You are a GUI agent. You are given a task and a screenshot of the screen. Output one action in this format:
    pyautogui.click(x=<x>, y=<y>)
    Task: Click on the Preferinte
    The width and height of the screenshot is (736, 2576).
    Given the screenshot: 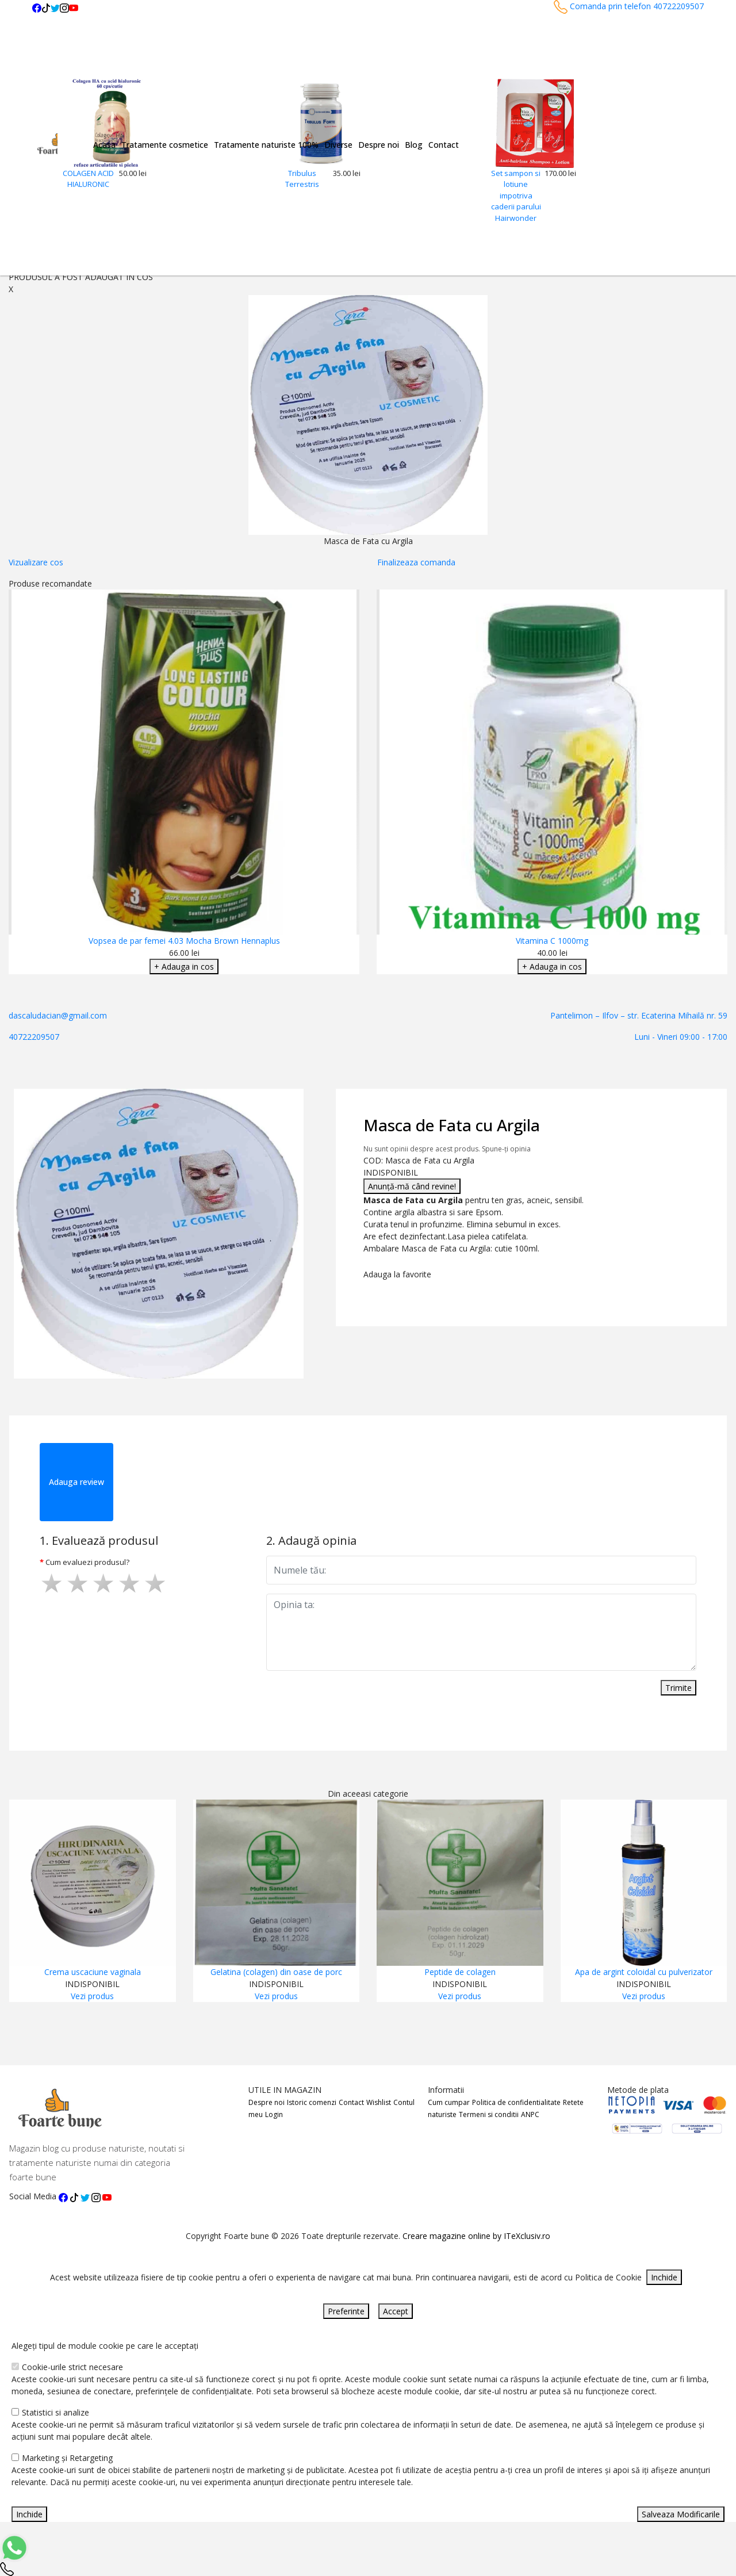 What is the action you would take?
    pyautogui.click(x=346, y=2311)
    